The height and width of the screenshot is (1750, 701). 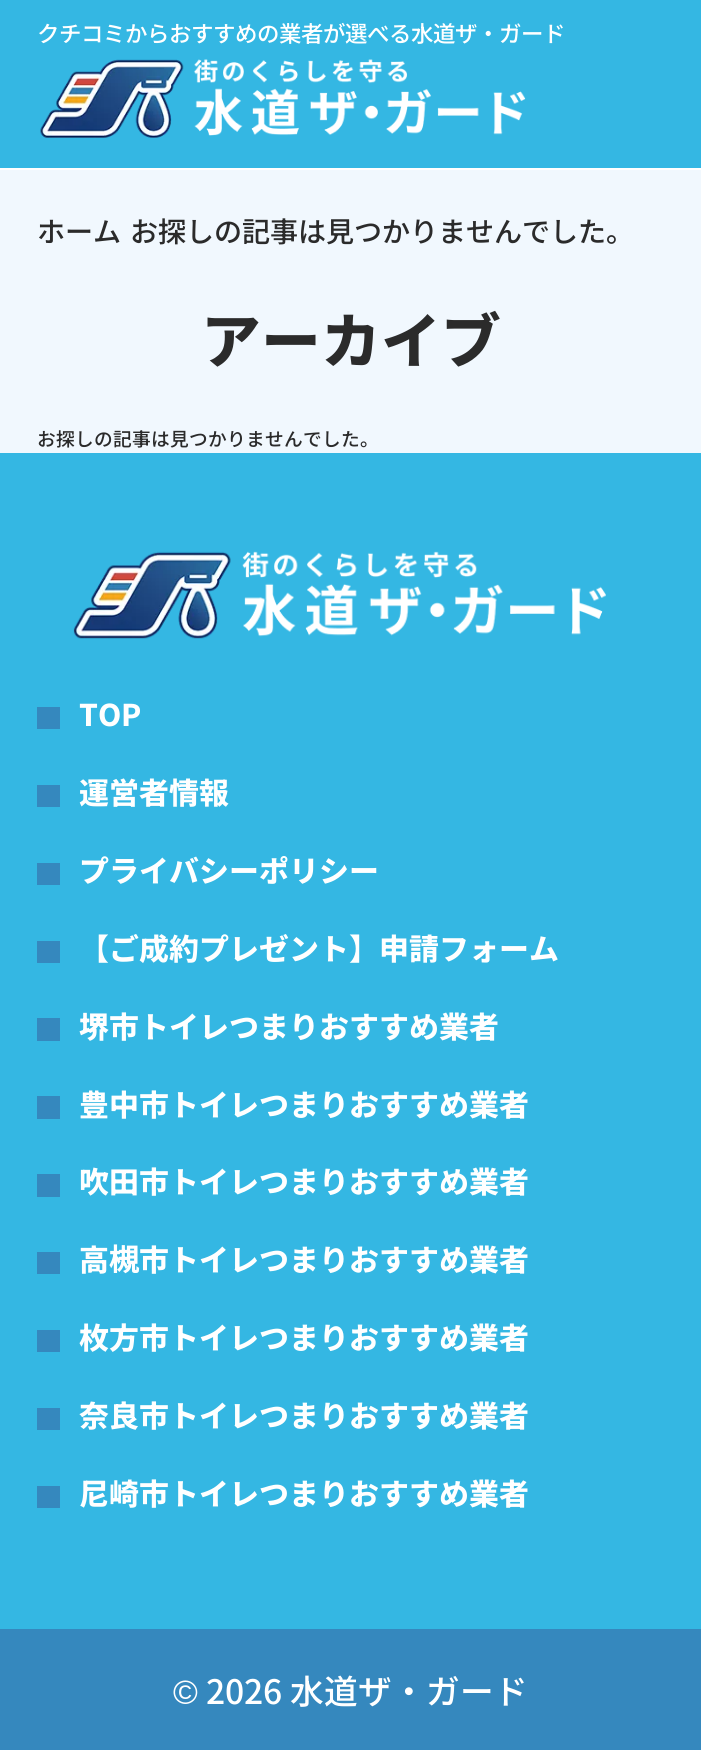 I want to click on 尼崎市トイレつまりおすすめ業者, so click(x=304, y=1492).